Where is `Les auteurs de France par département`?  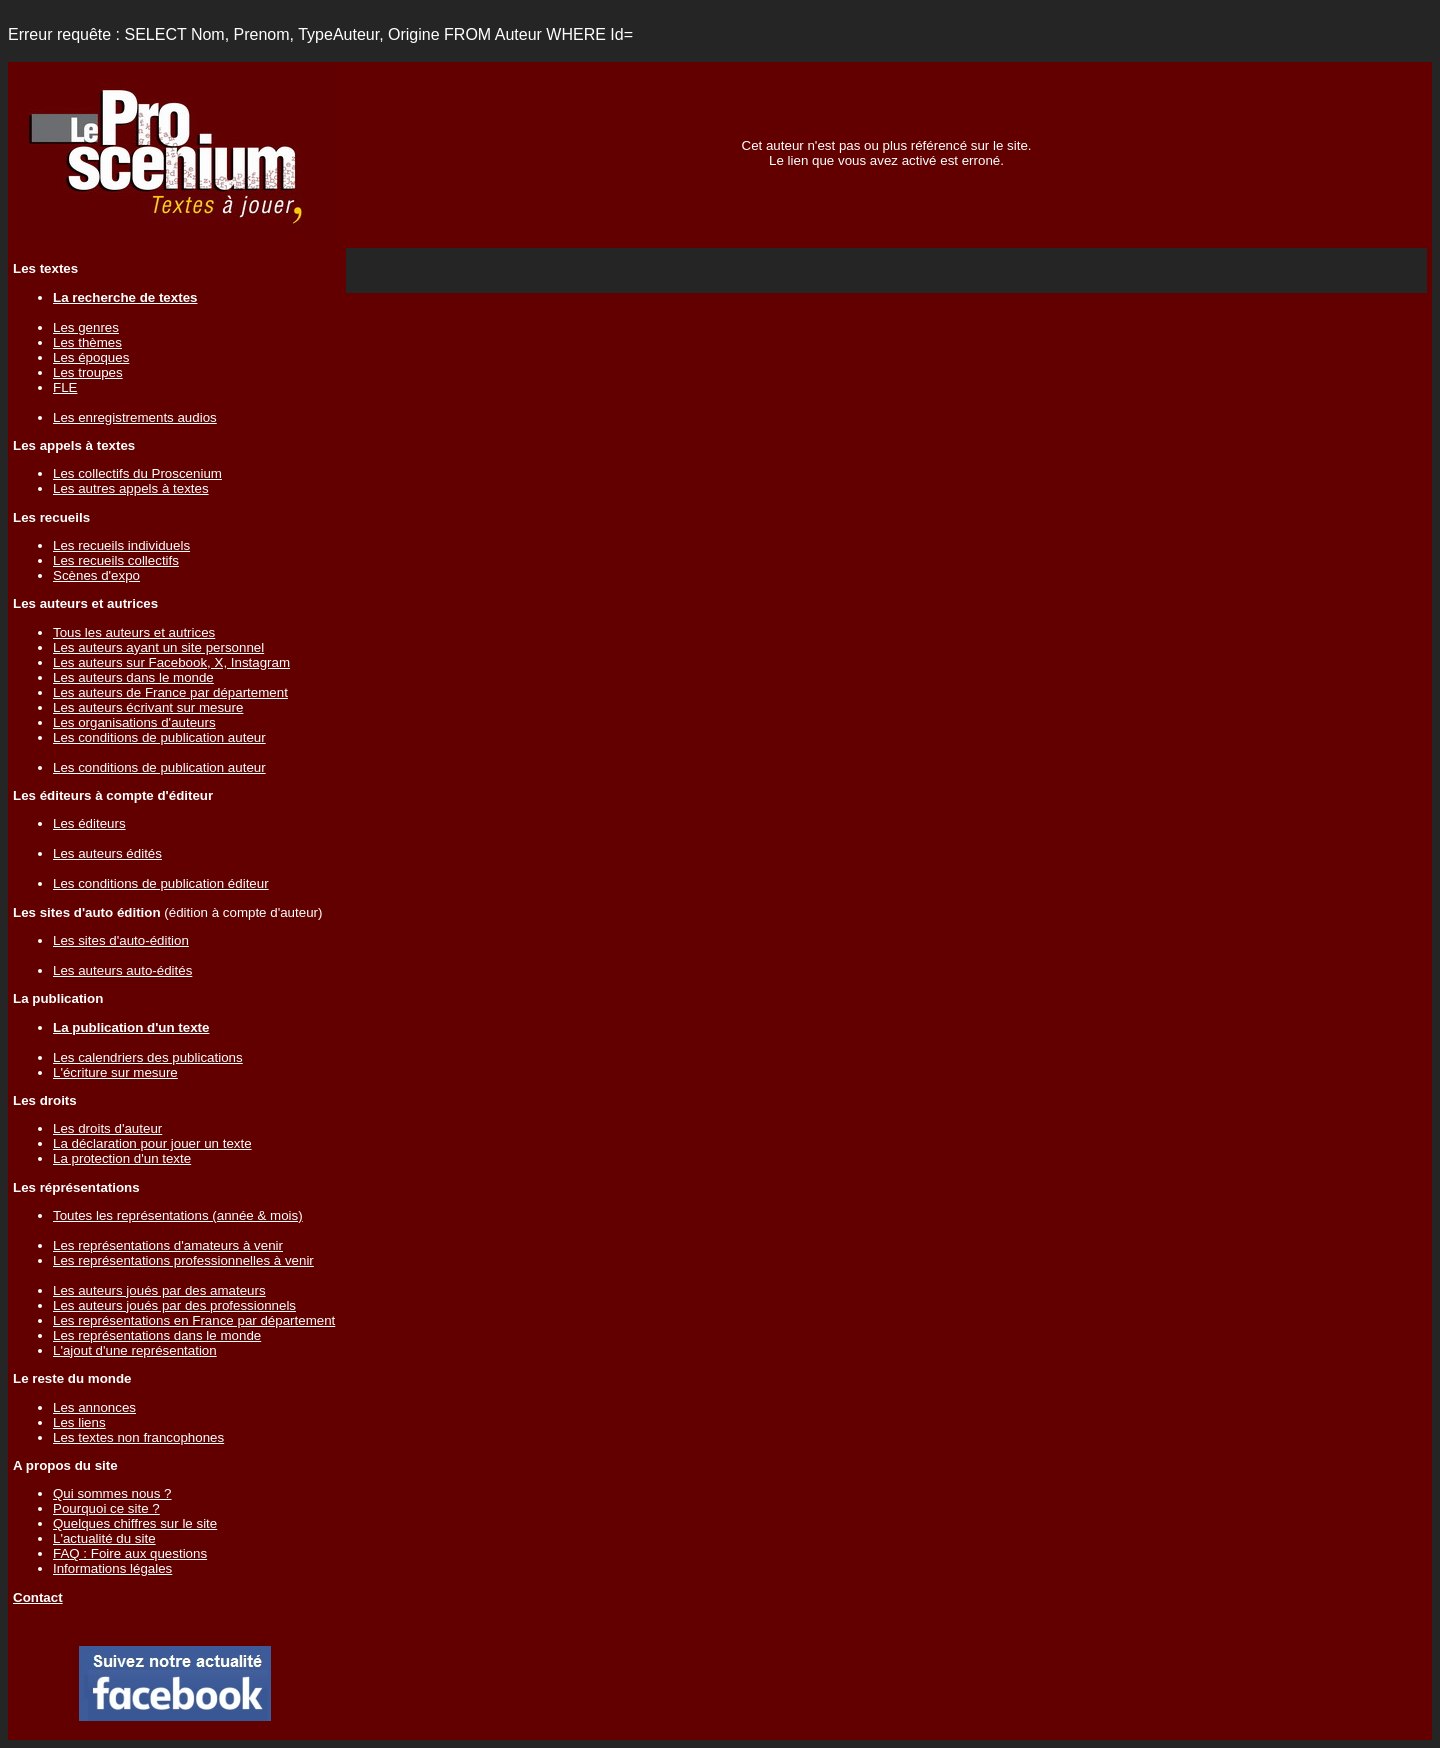 Les auteurs de France par département is located at coordinates (170, 692).